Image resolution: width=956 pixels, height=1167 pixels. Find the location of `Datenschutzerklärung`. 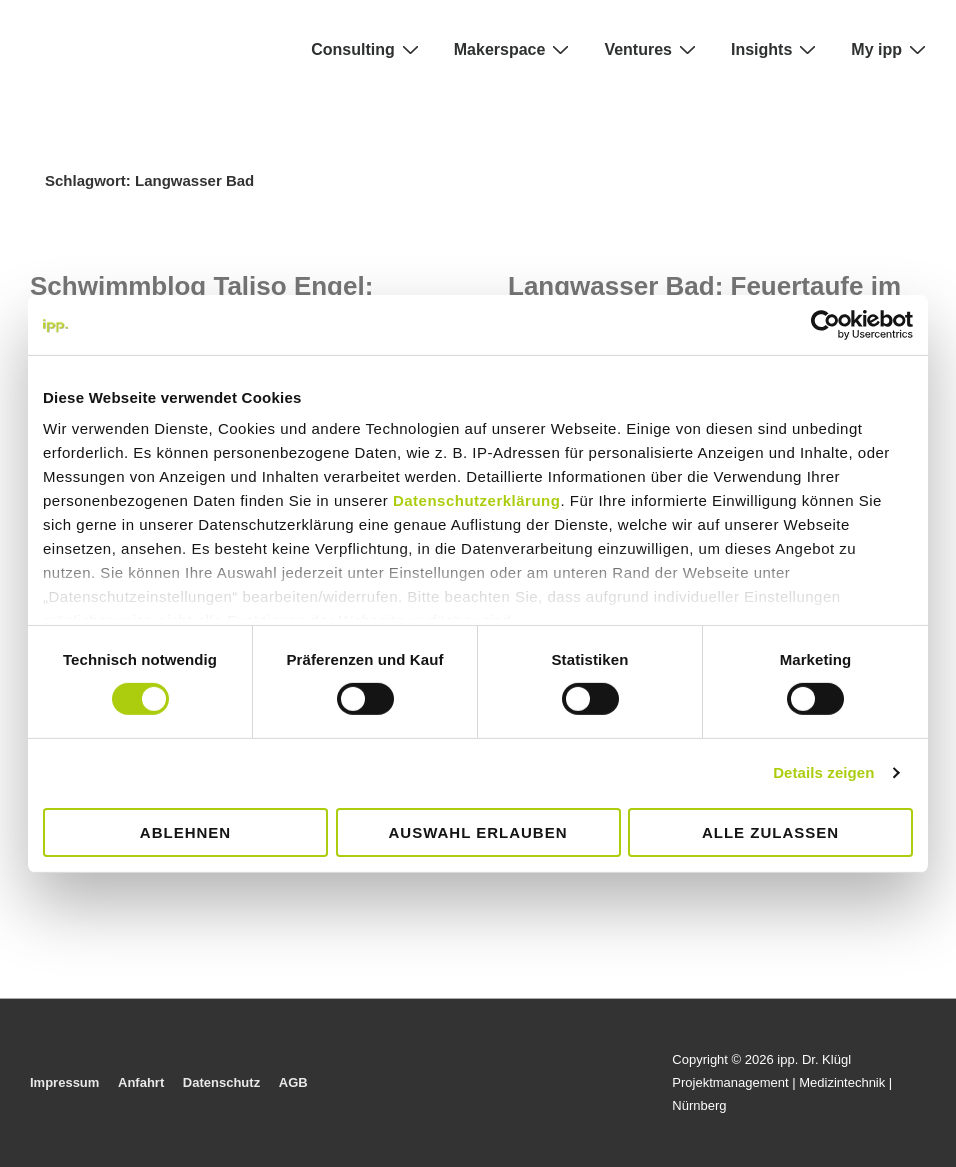

Datenschutzerklärung is located at coordinates (477, 500).